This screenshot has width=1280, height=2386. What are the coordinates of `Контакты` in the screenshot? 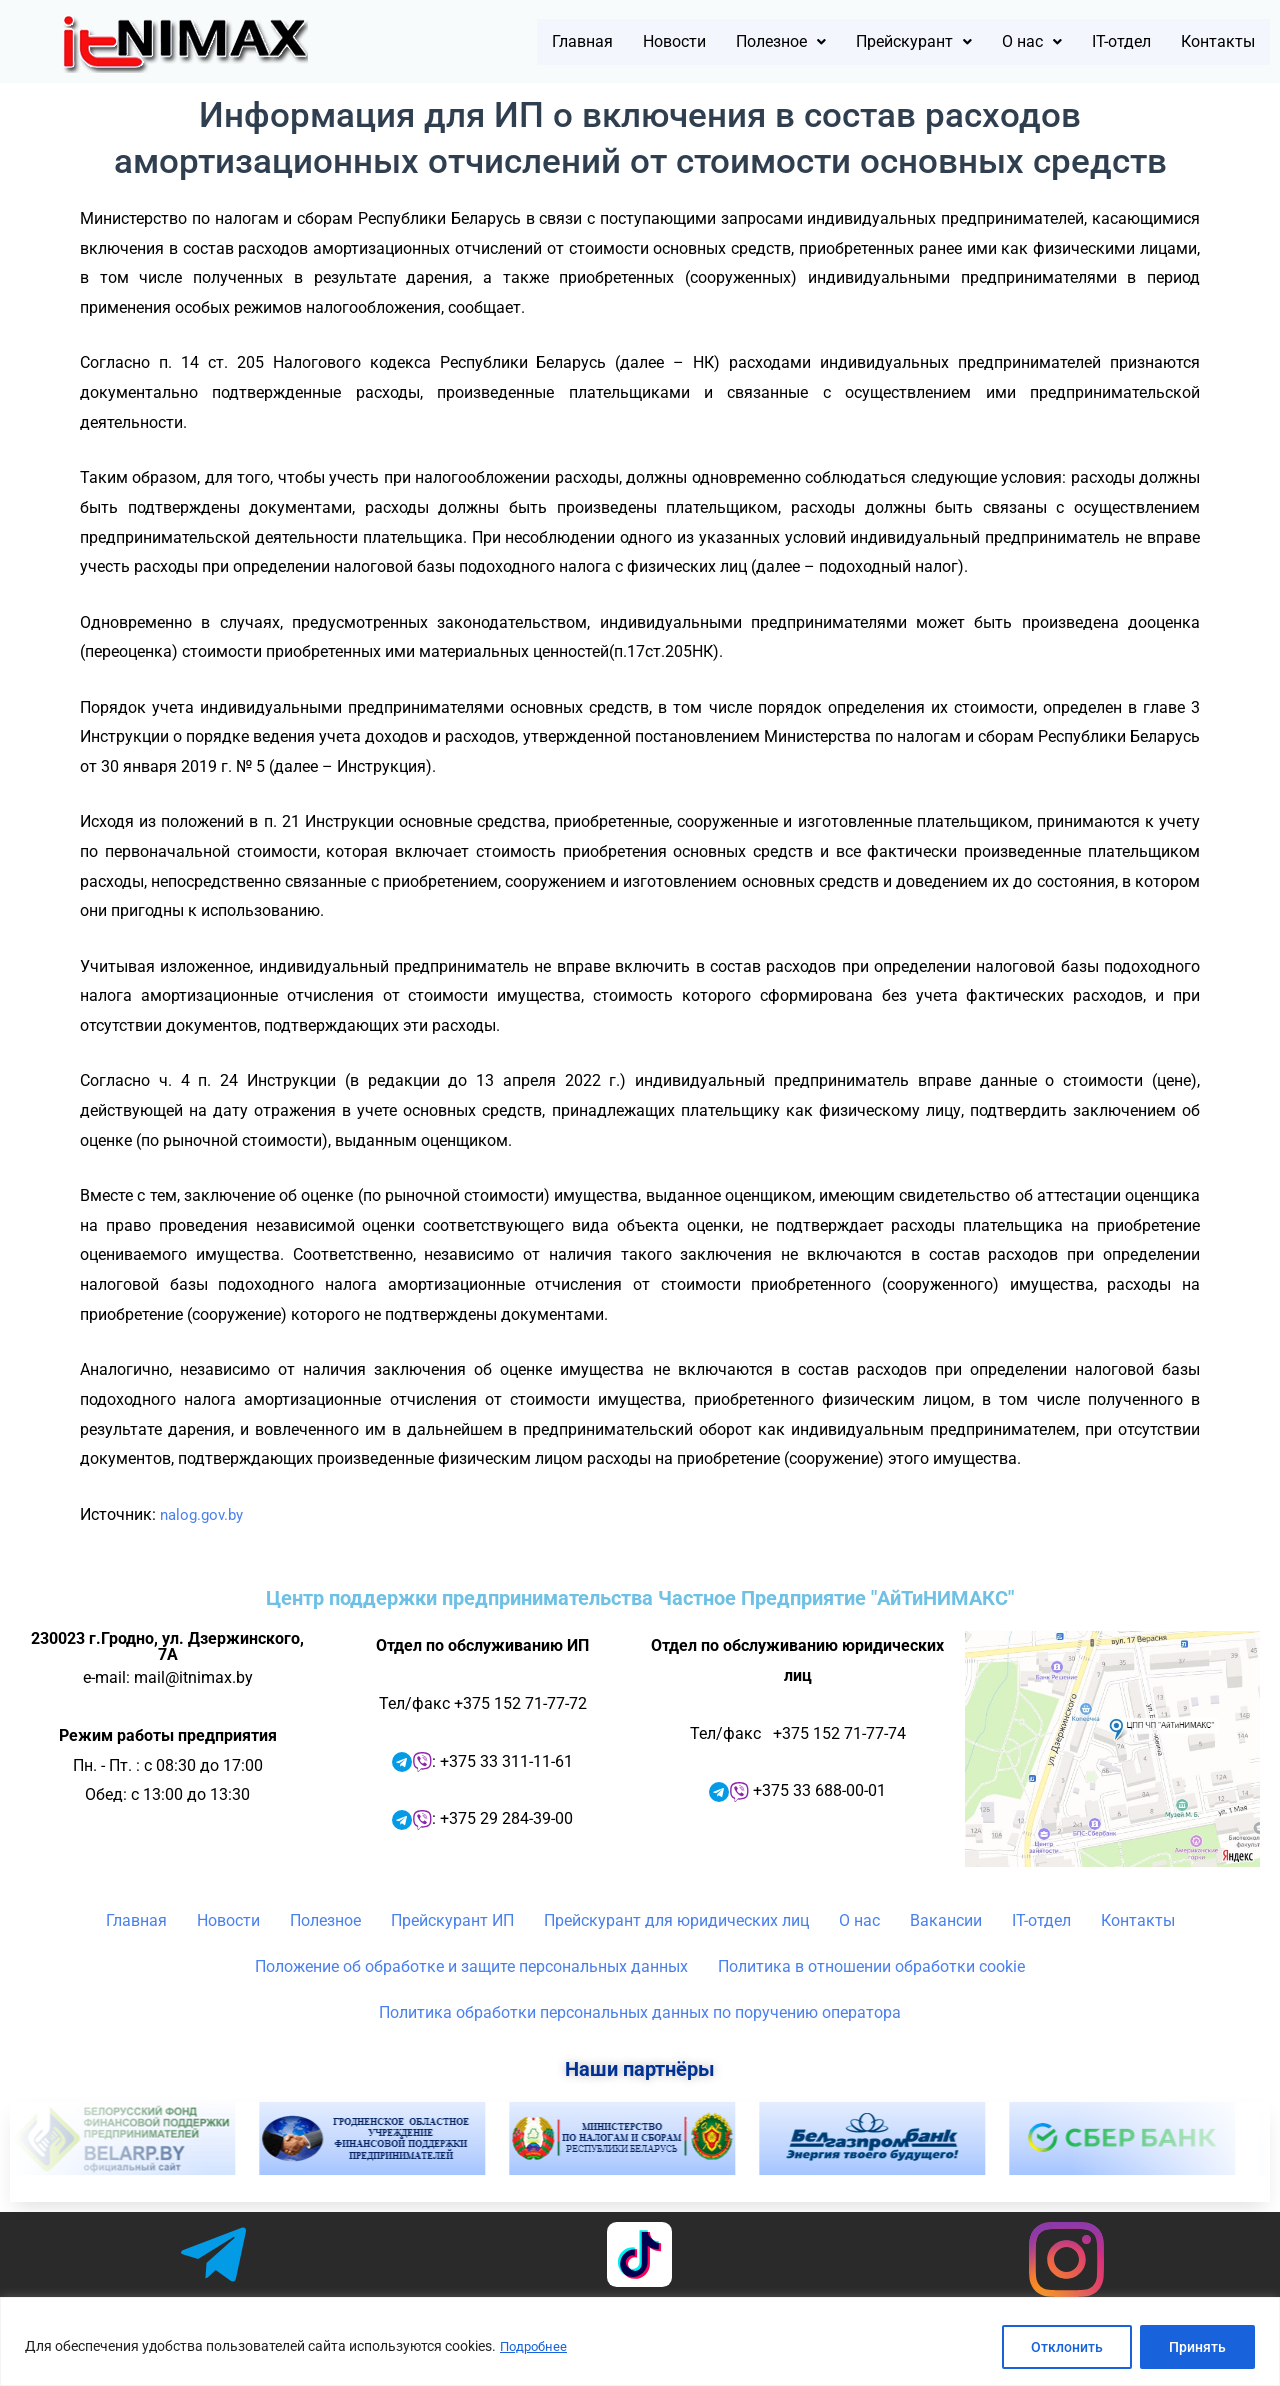 It's located at (1208, 42).